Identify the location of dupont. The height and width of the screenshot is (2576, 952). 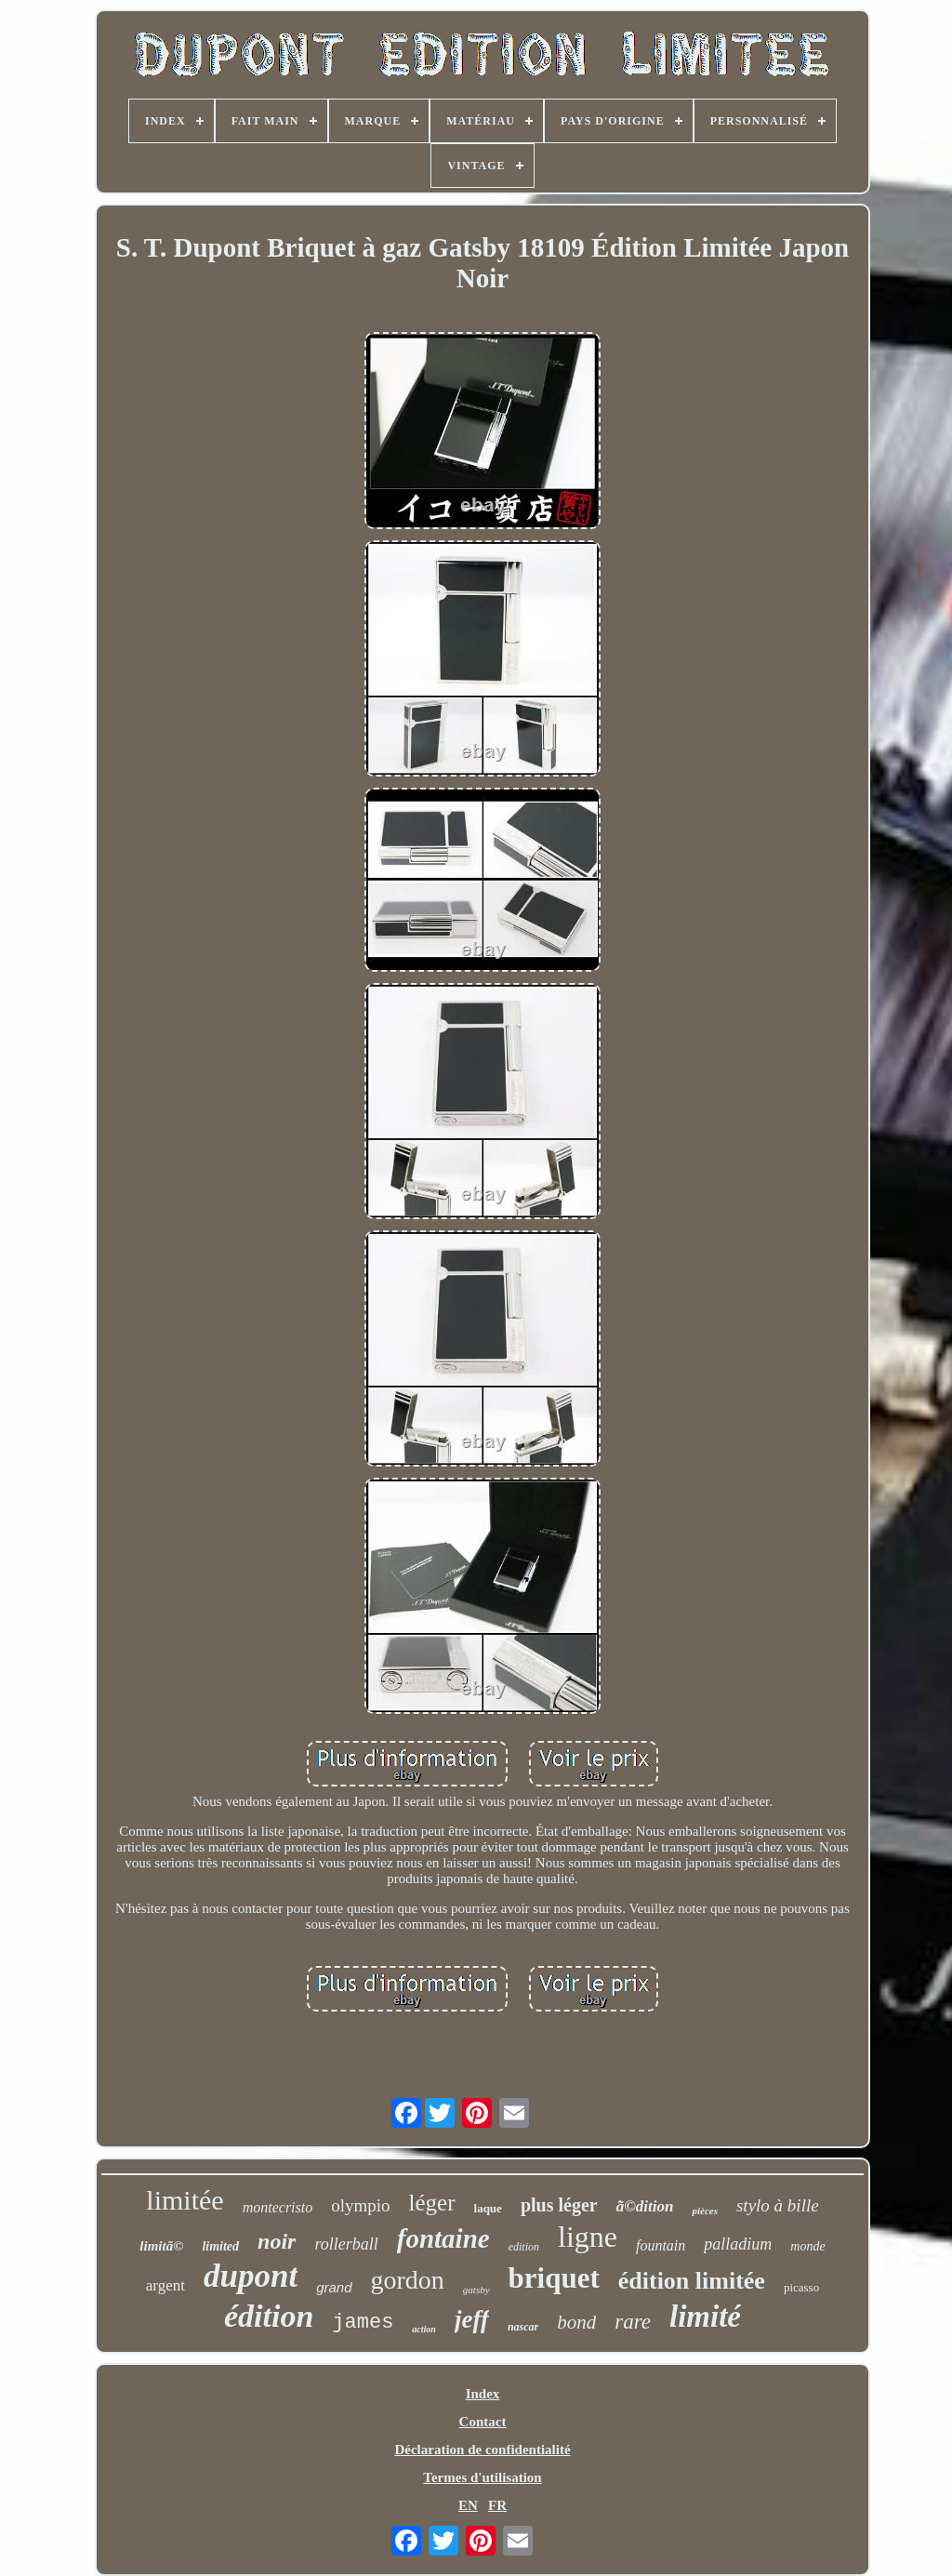
(251, 2276).